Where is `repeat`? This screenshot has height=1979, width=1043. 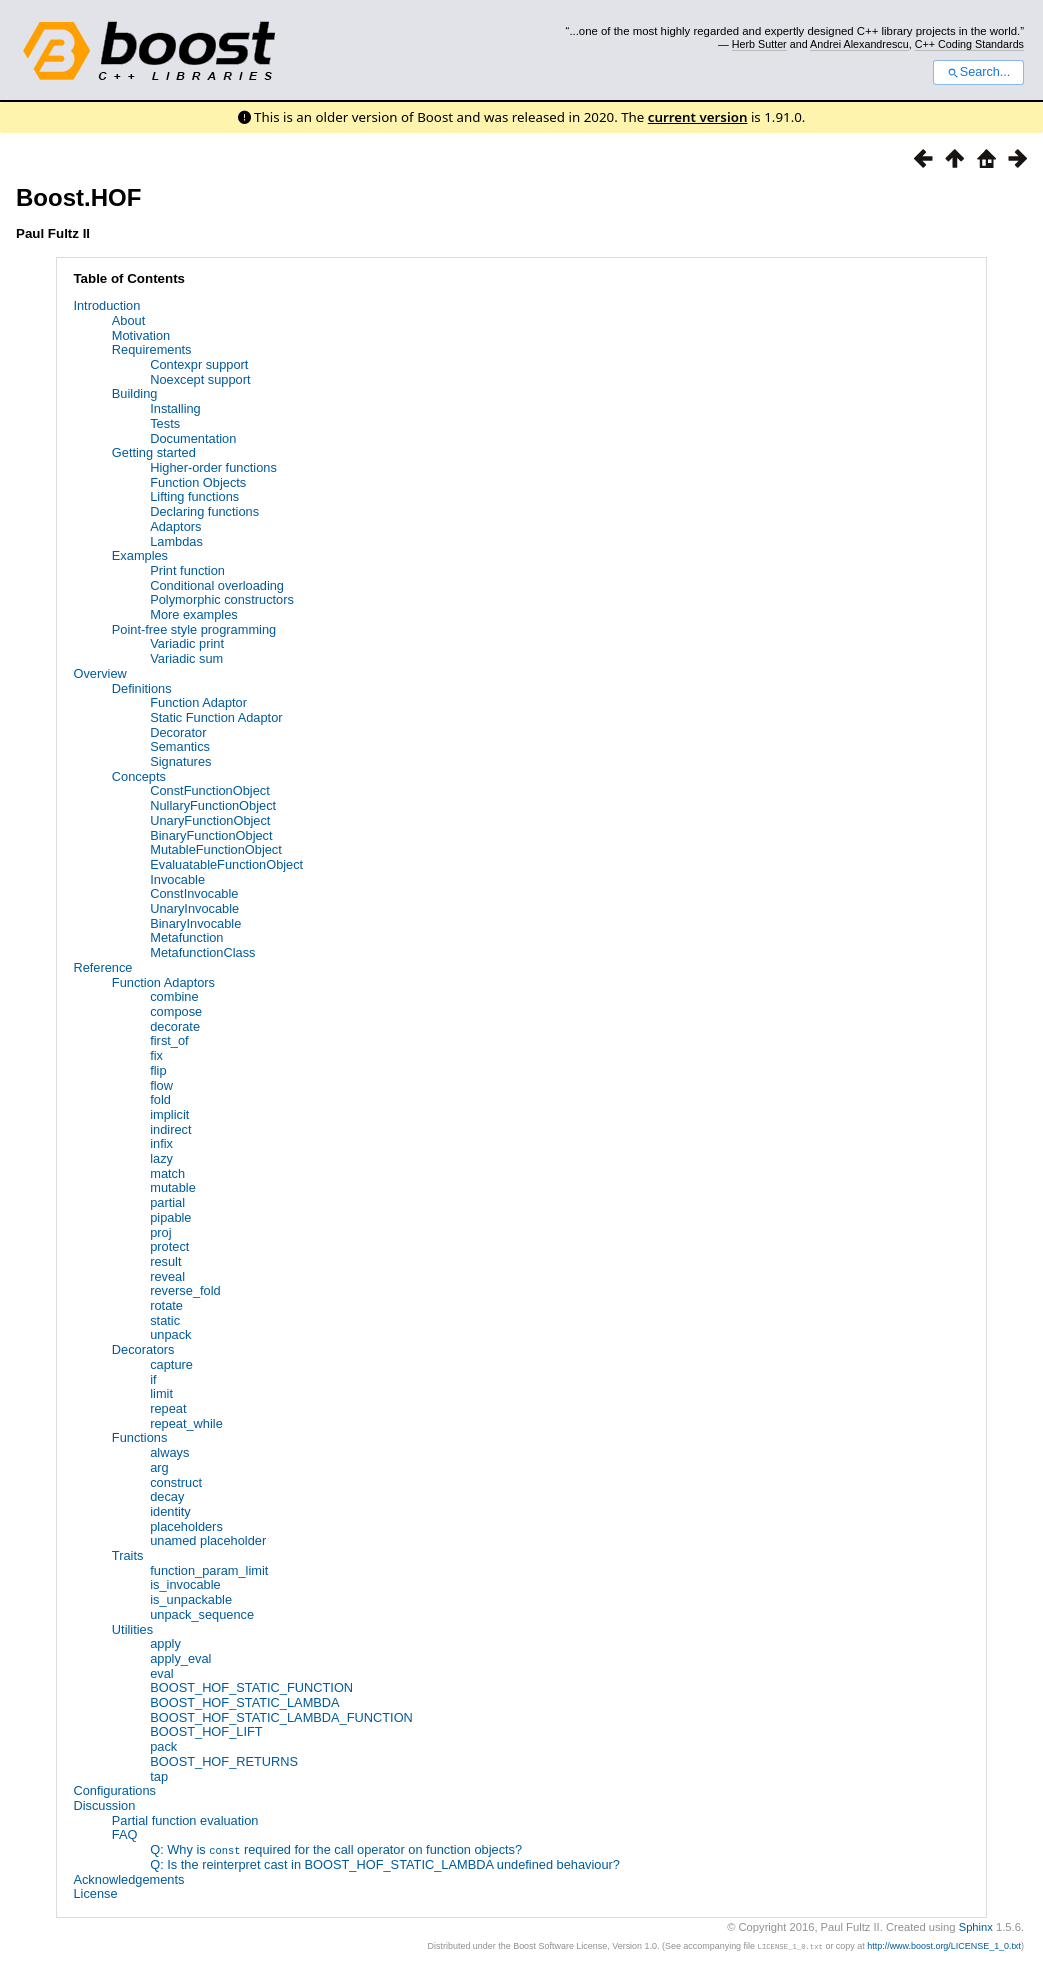 repeat is located at coordinates (168, 1408).